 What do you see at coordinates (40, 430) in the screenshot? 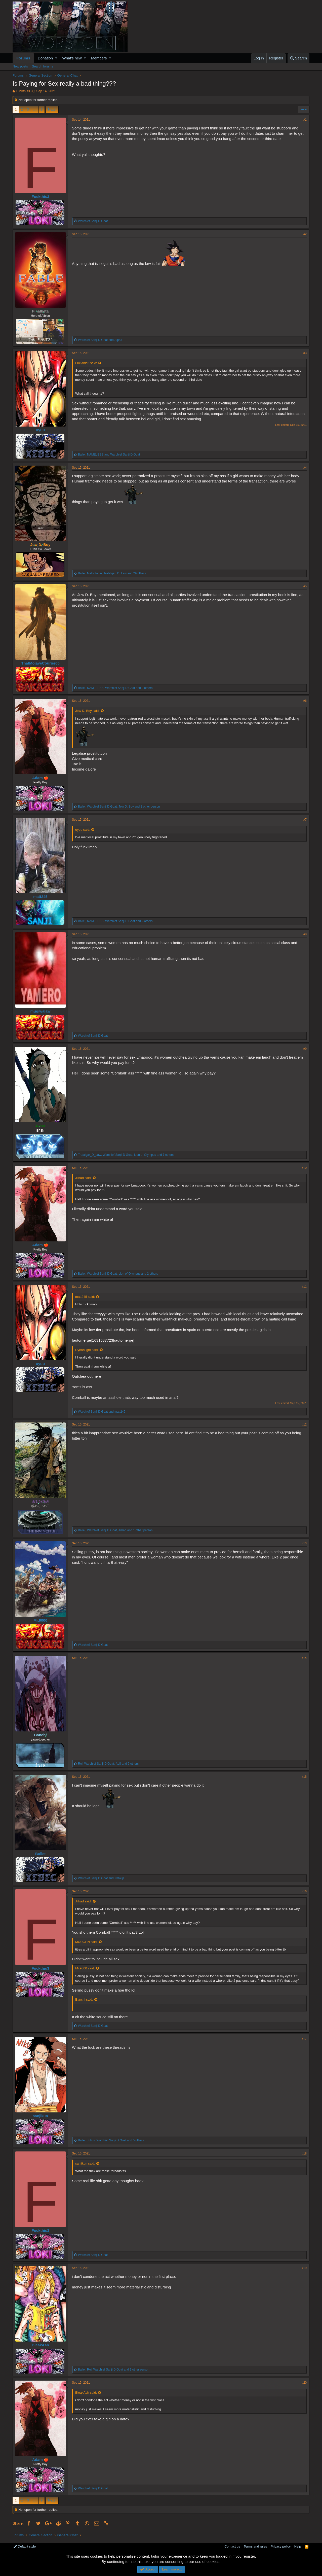
I see `uyuu` at bounding box center [40, 430].